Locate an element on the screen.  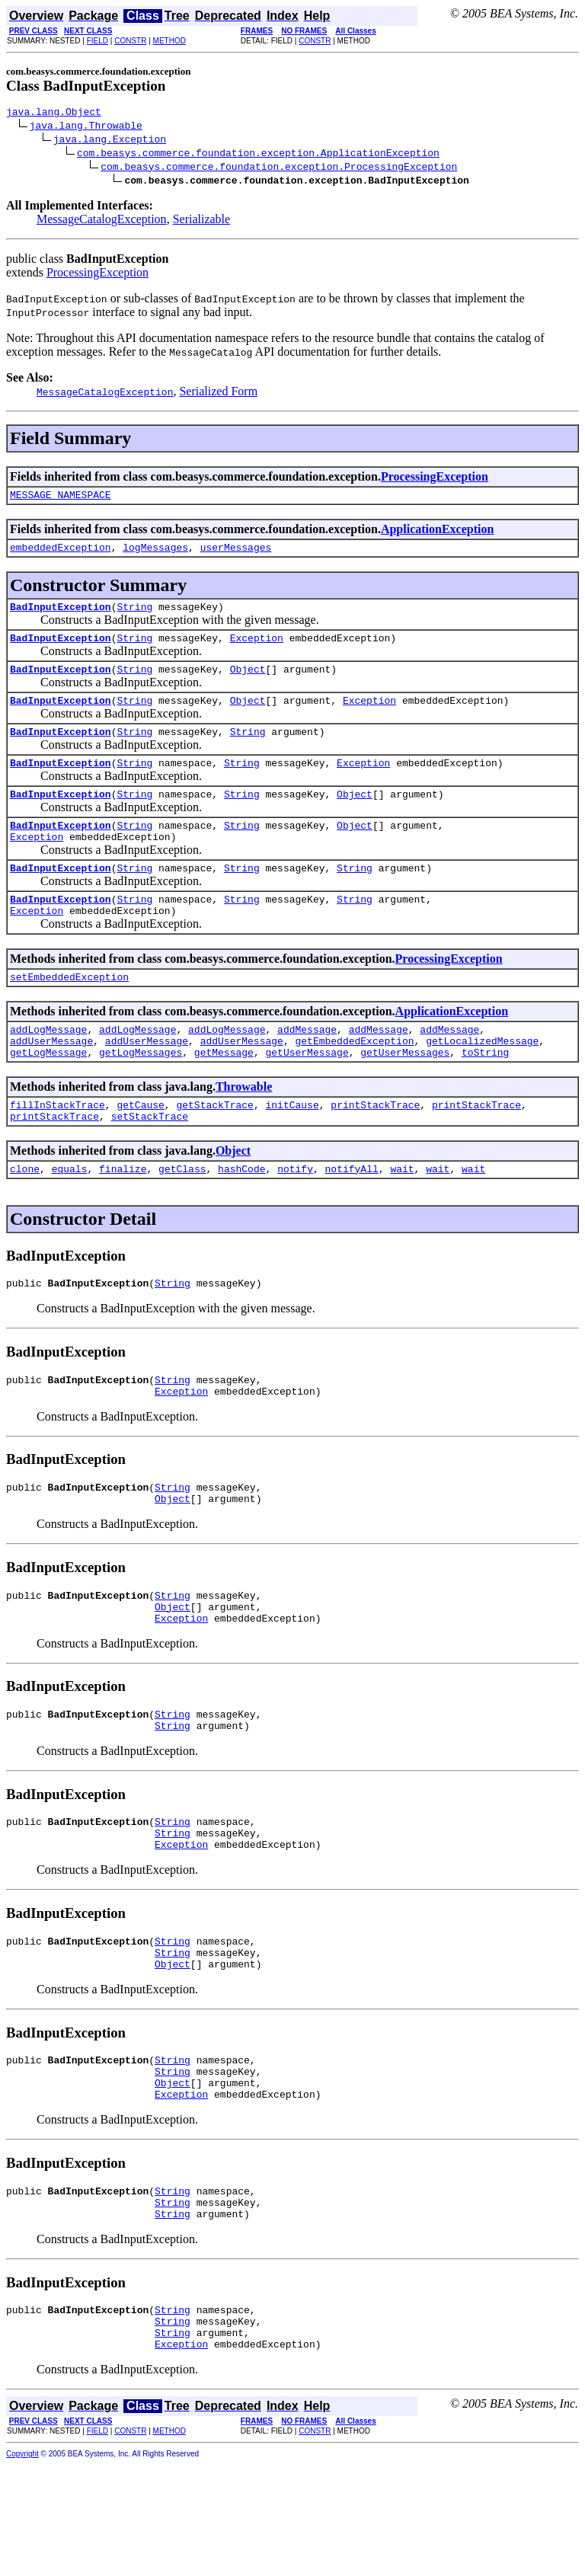
addUserMessage is located at coordinates (51, 1081).